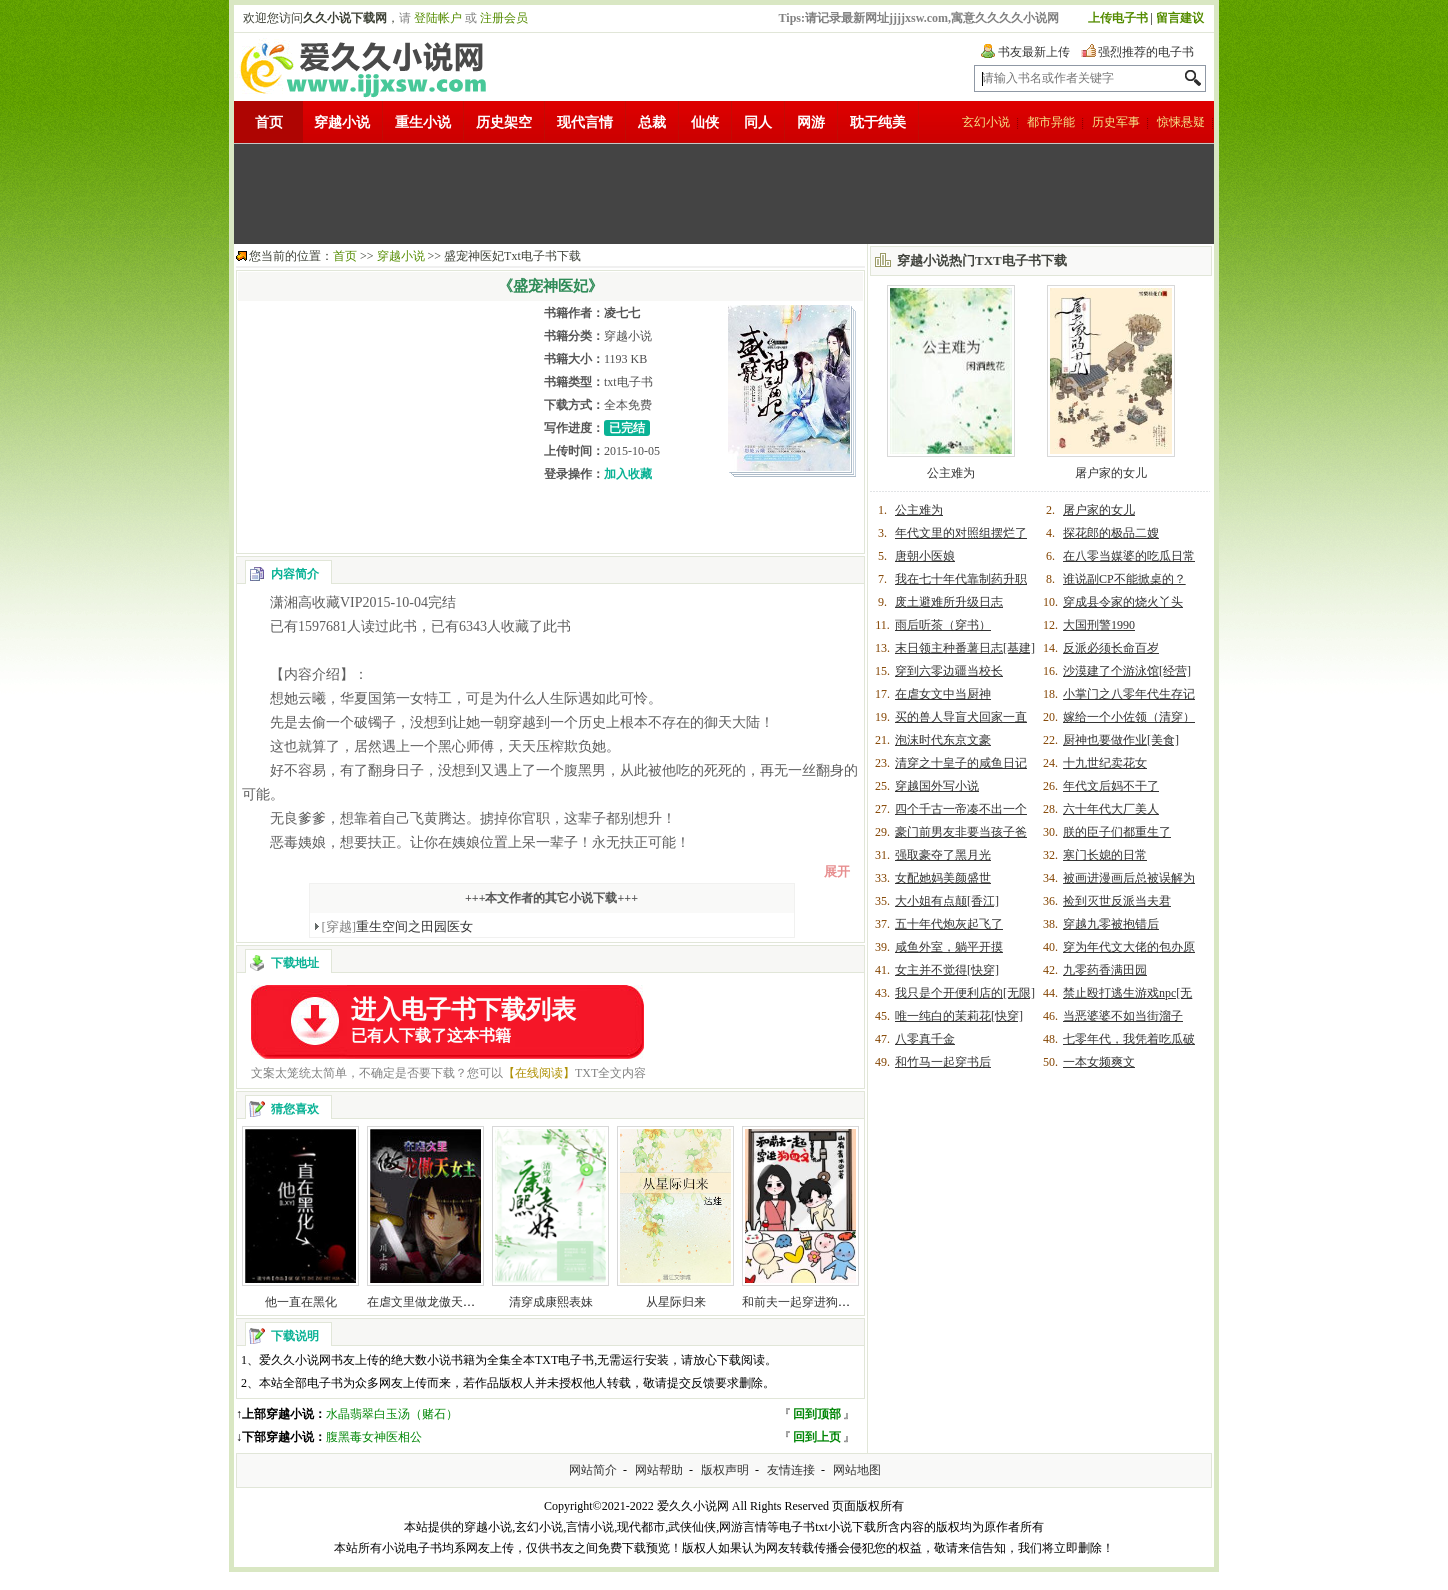 Image resolution: width=1448 pixels, height=1590 pixels. I want to click on 回到顶部, so click(817, 1414).